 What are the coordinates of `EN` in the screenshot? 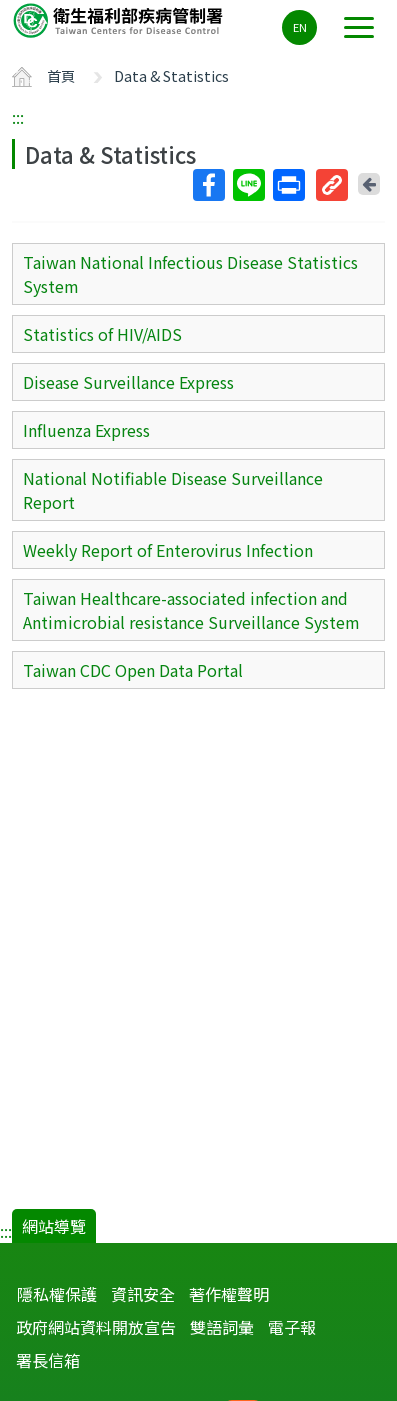 It's located at (300, 27).